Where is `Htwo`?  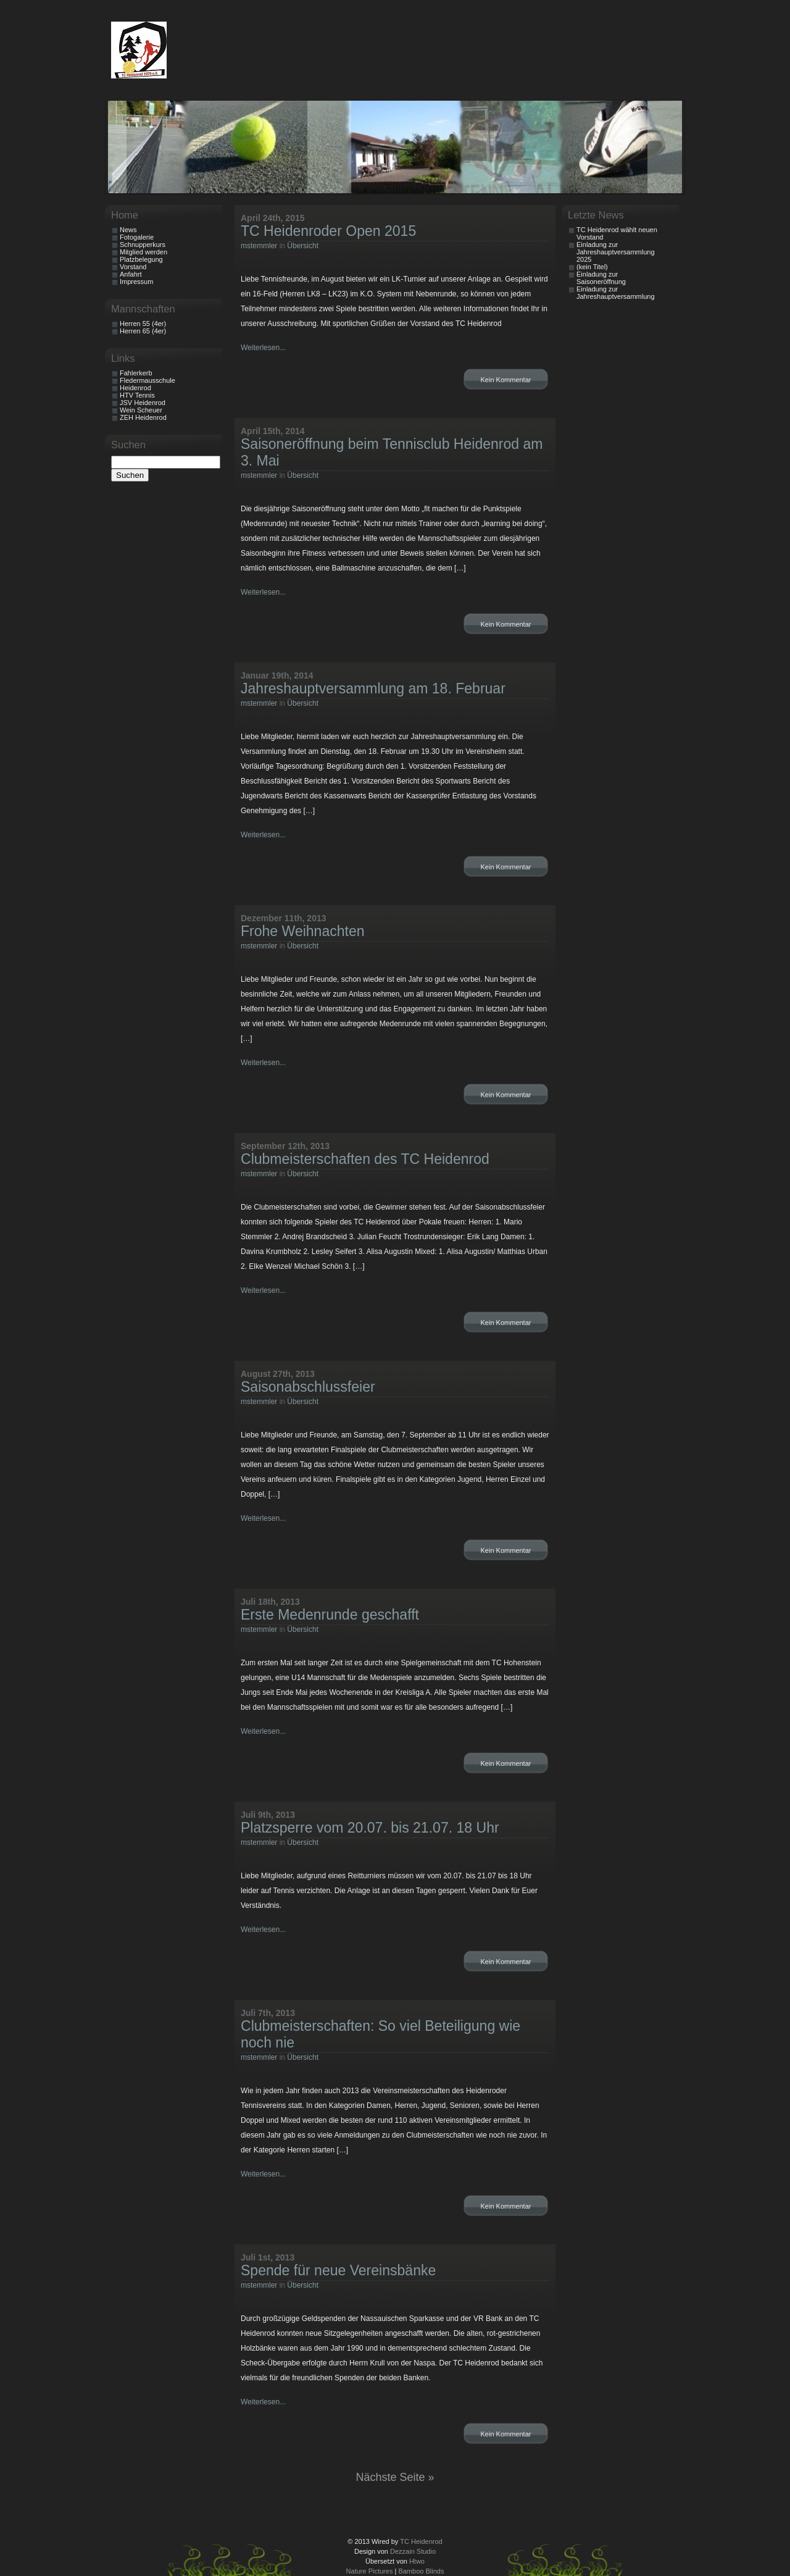 Htwo is located at coordinates (417, 2561).